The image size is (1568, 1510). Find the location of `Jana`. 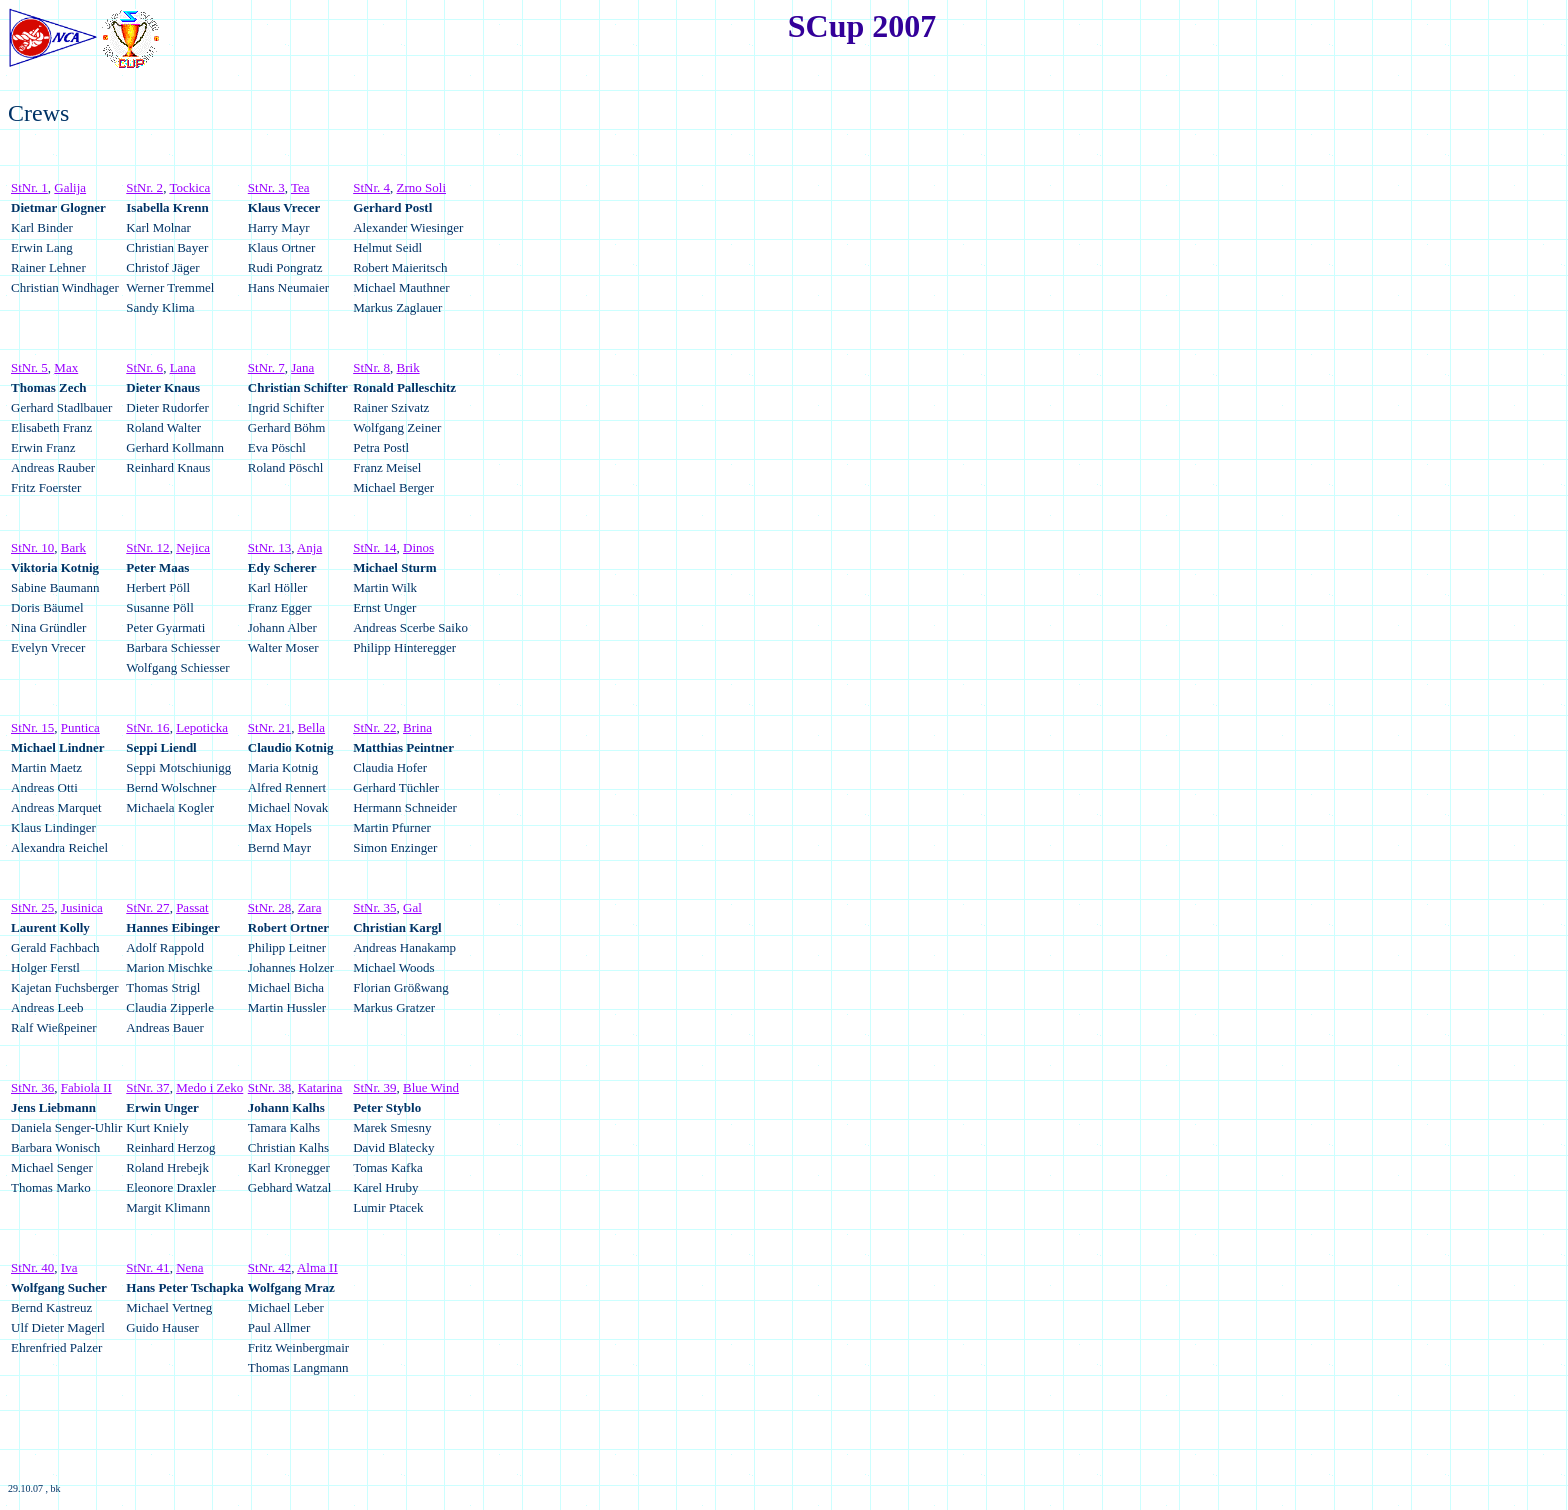

Jana is located at coordinates (302, 367).